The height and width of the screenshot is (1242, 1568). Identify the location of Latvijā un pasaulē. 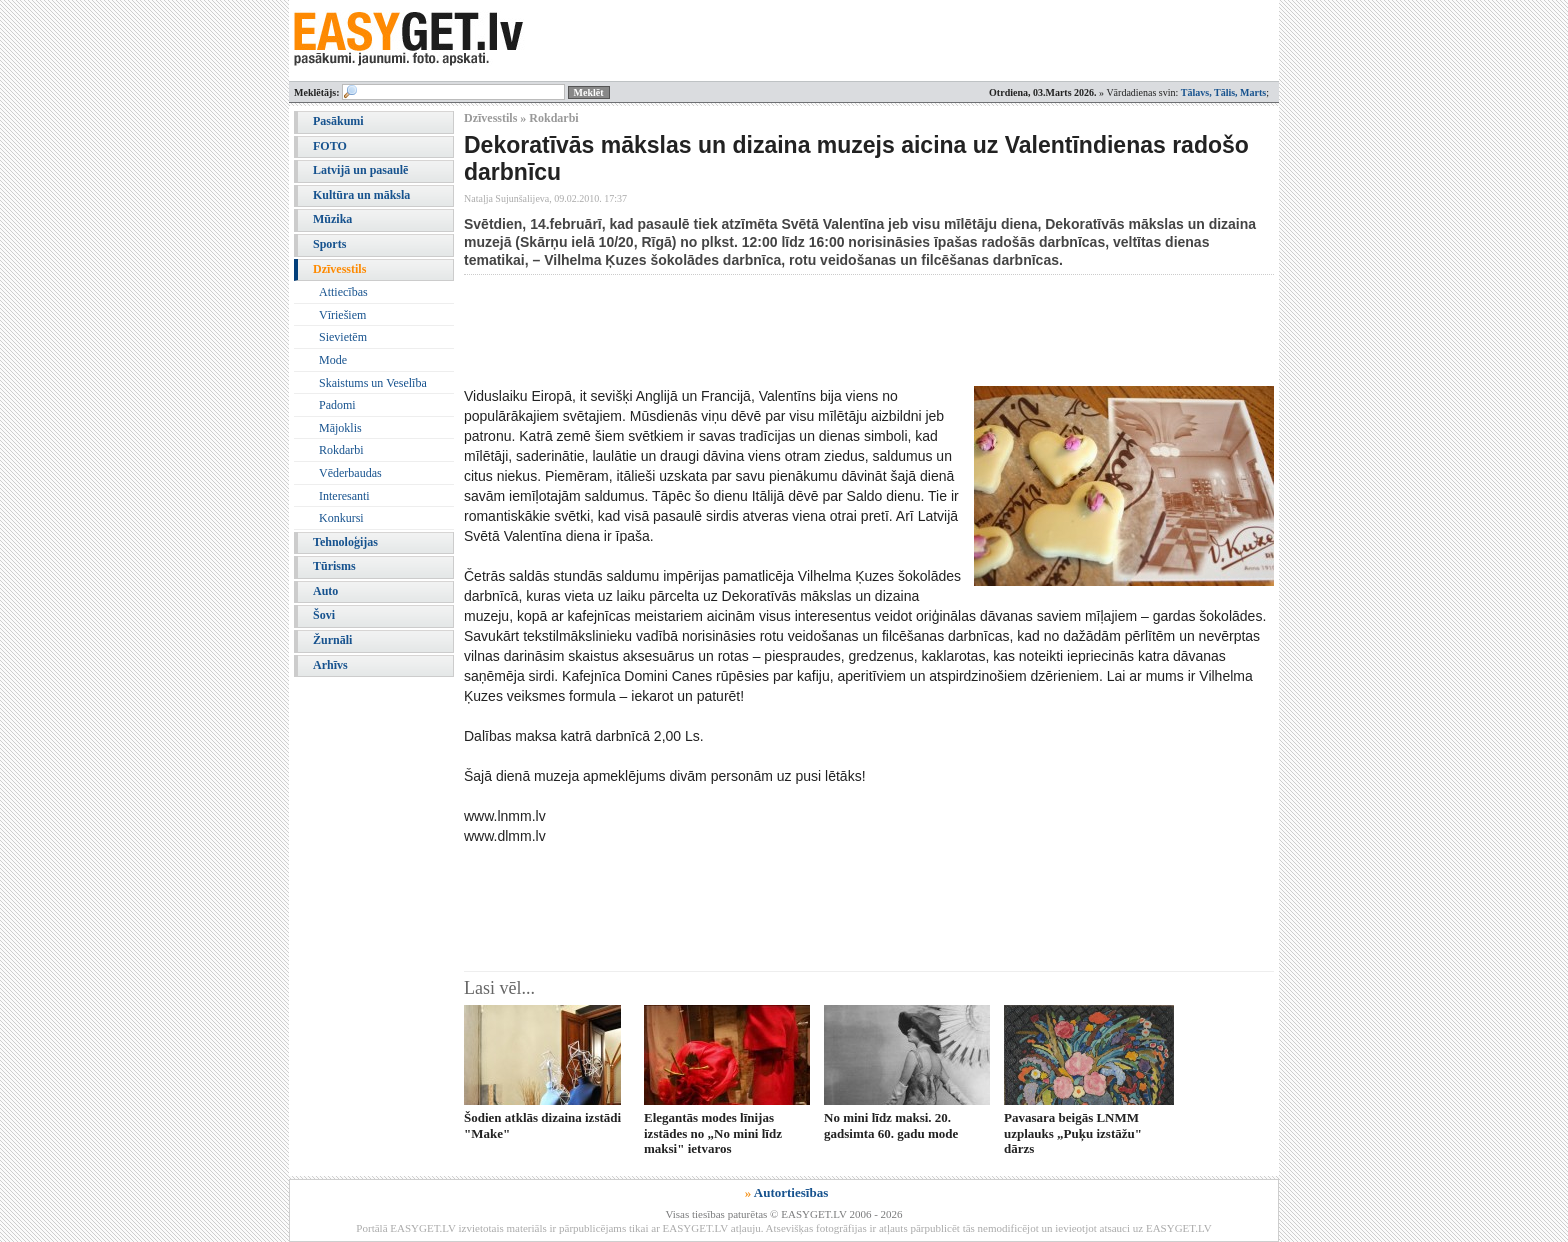
(360, 170).